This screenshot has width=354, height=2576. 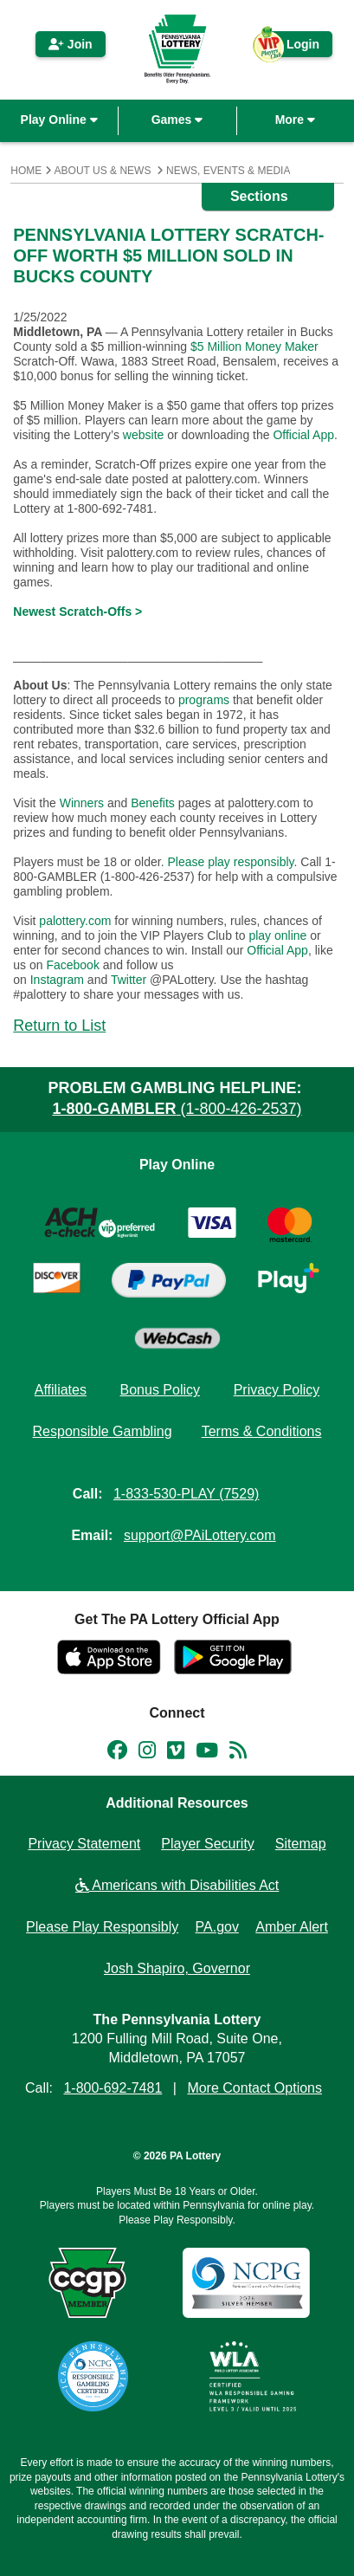 What do you see at coordinates (203, 700) in the screenshot?
I see `programs` at bounding box center [203, 700].